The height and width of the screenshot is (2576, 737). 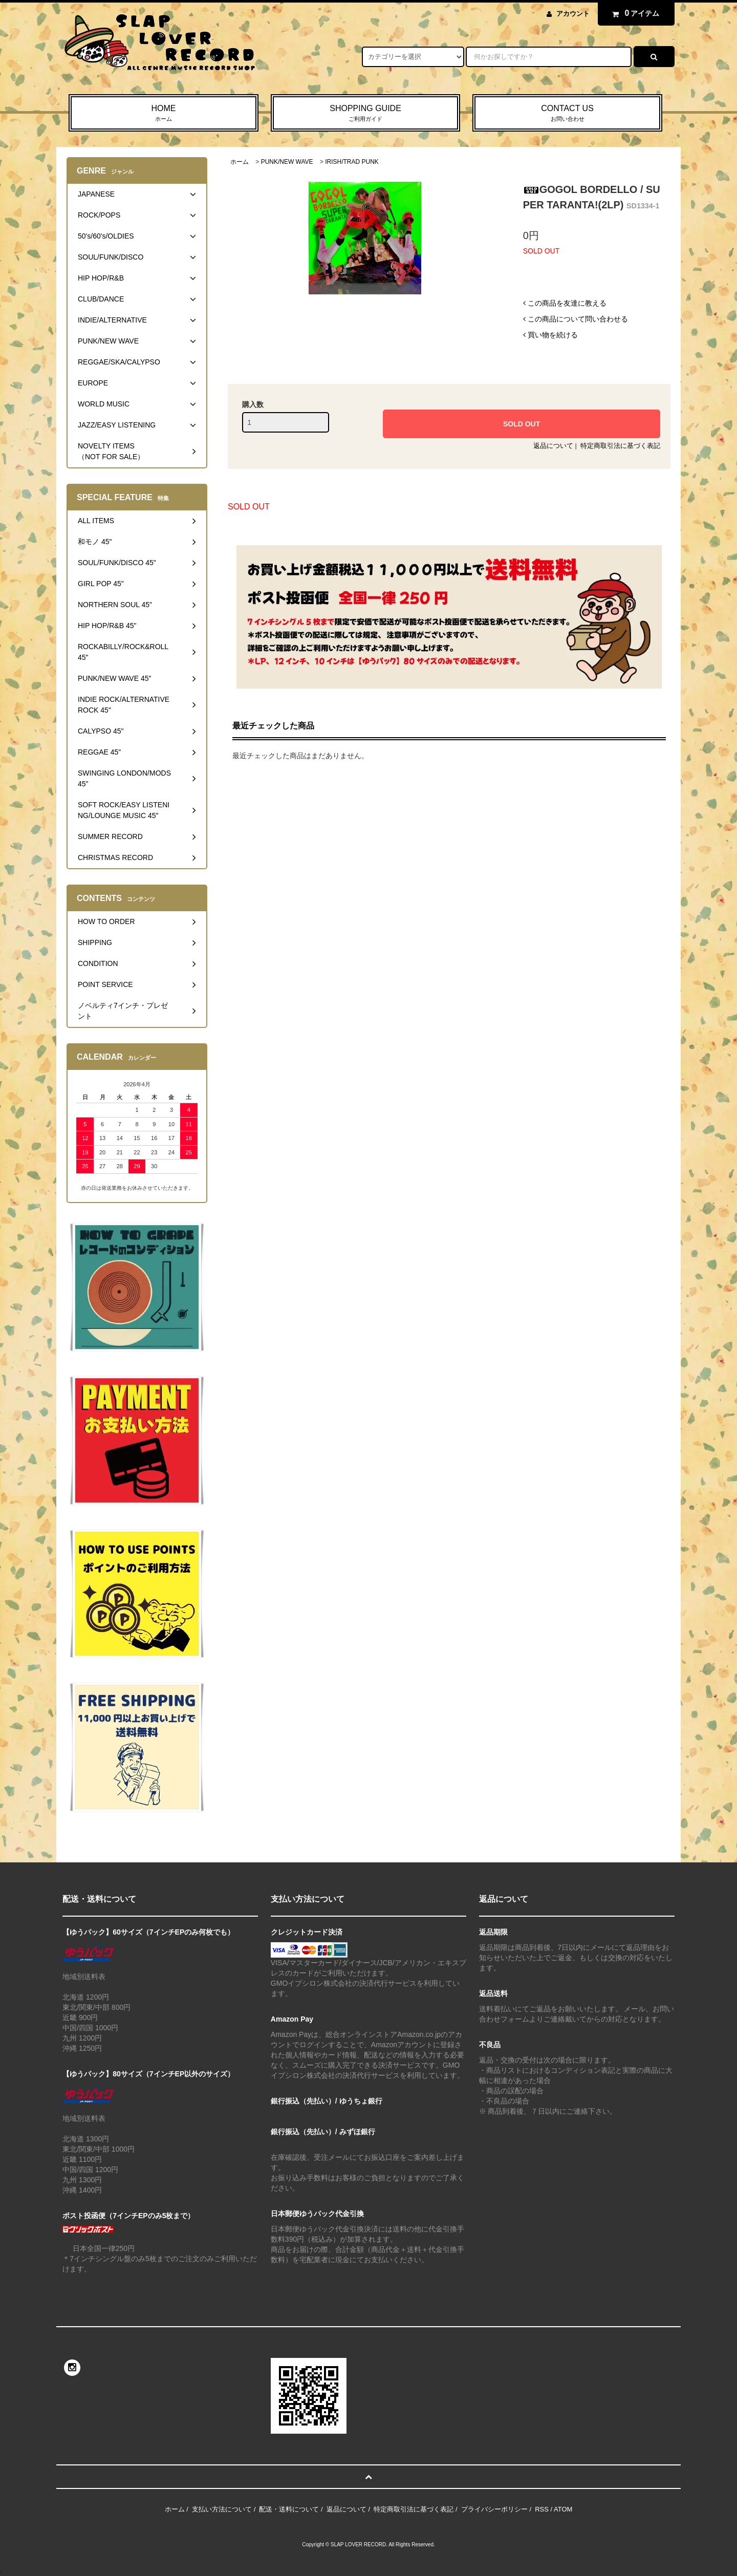 What do you see at coordinates (239, 161) in the screenshot?
I see `ホーム` at bounding box center [239, 161].